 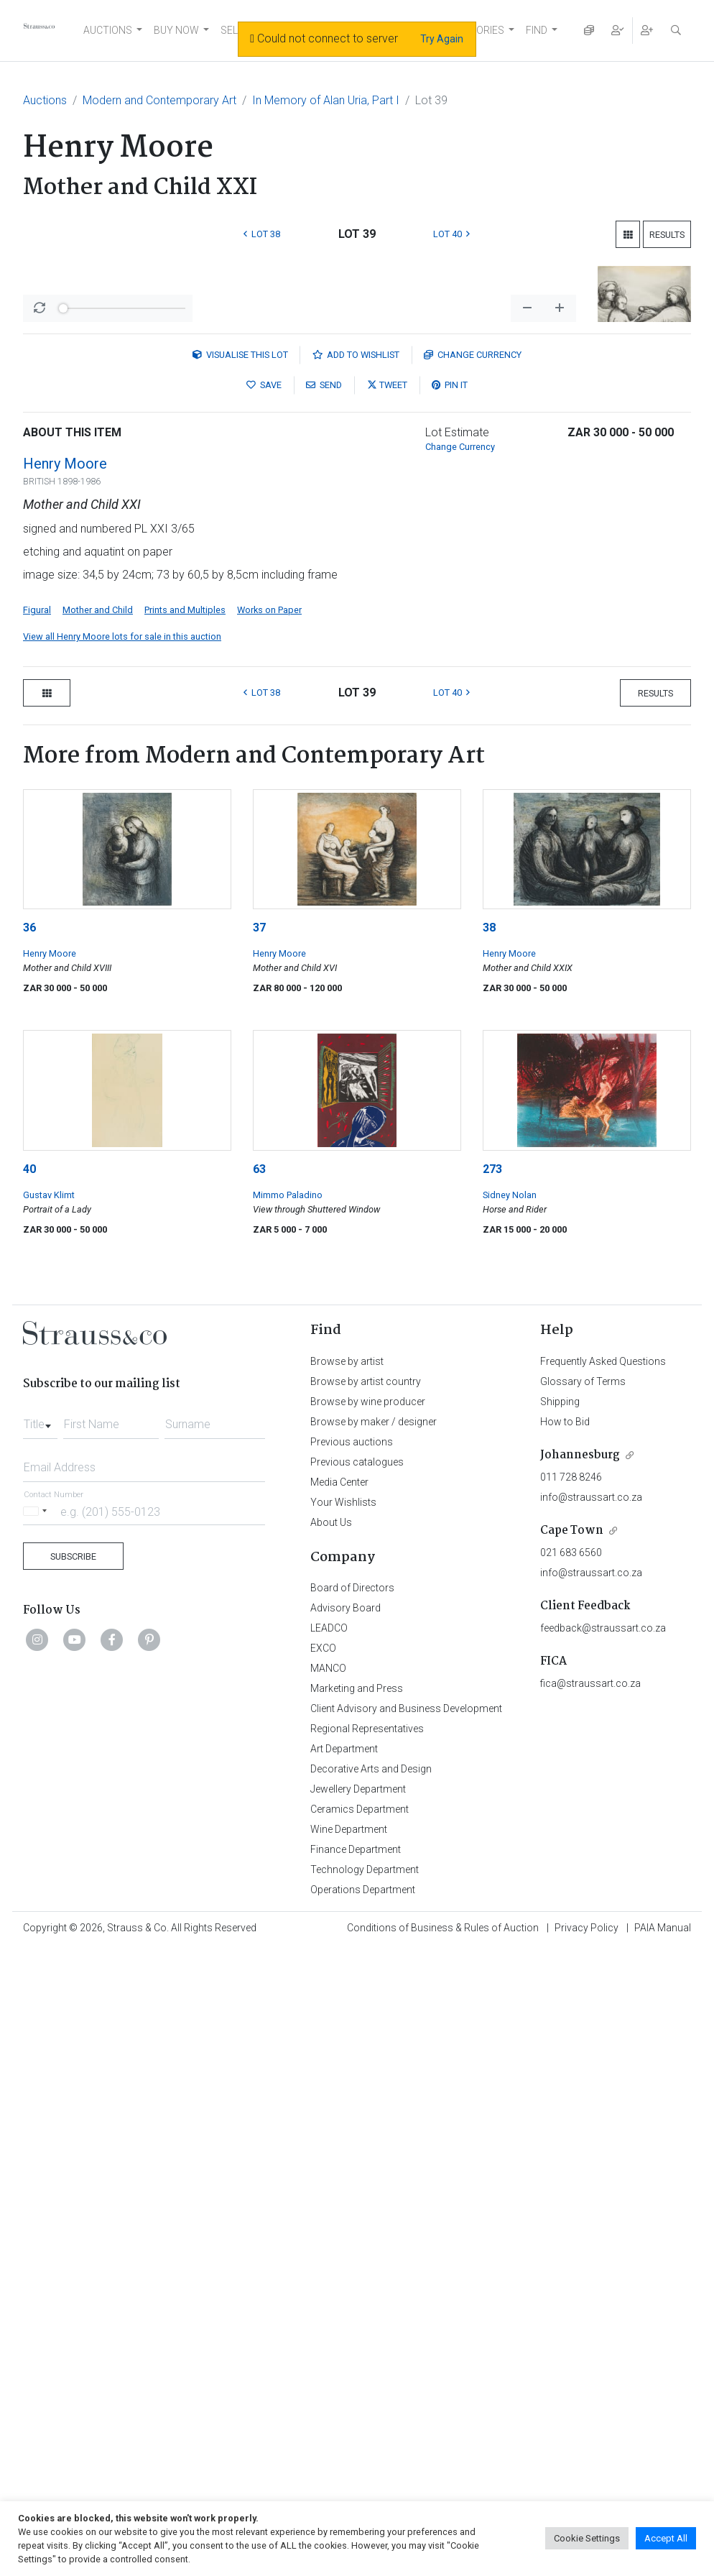 I want to click on SELL, so click(x=232, y=30).